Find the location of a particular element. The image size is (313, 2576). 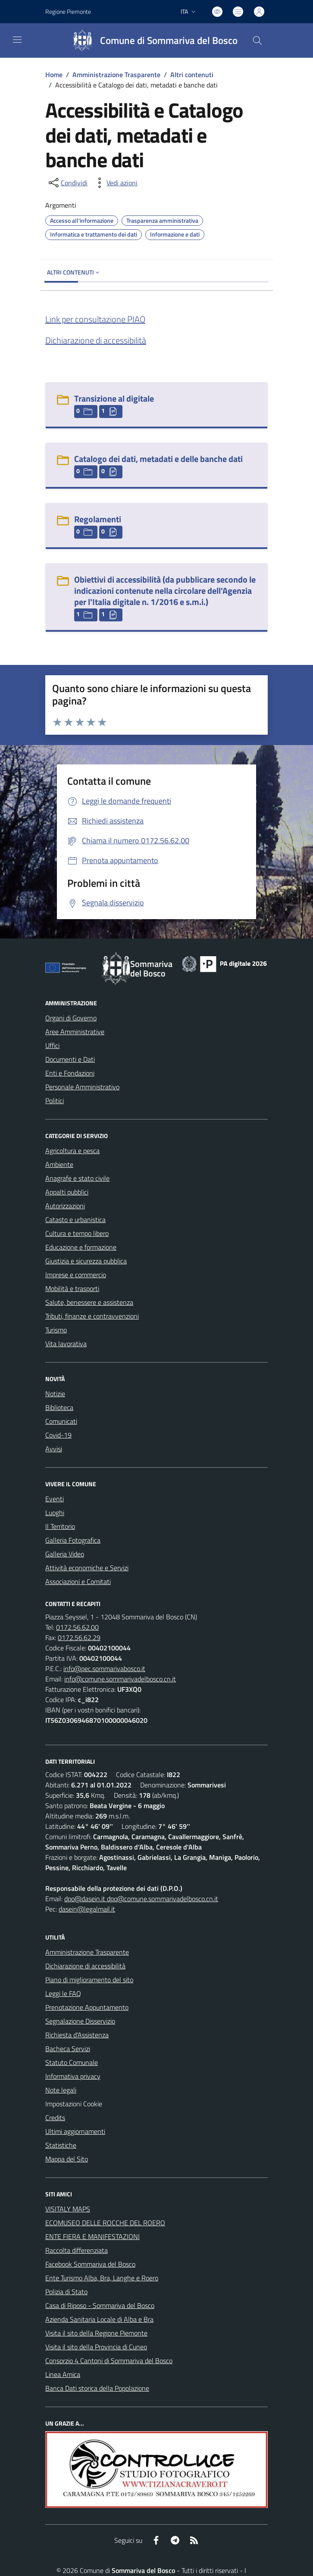

ECOMUSEO DELLE ROCCHE DEL ROERO is located at coordinates (105, 2222).